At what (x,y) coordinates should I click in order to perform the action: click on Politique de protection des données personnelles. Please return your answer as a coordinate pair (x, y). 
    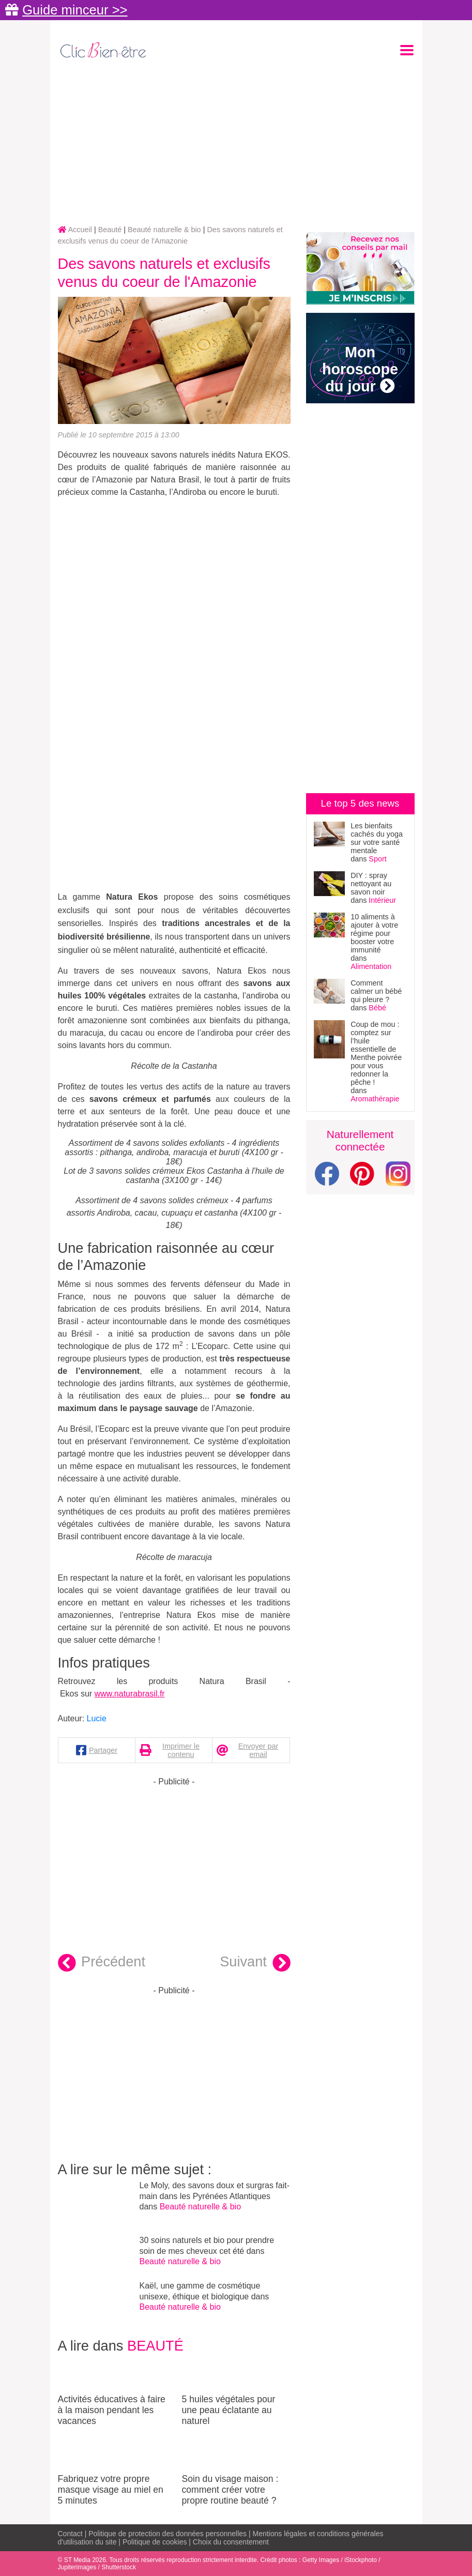
    Looking at the image, I should click on (167, 2533).